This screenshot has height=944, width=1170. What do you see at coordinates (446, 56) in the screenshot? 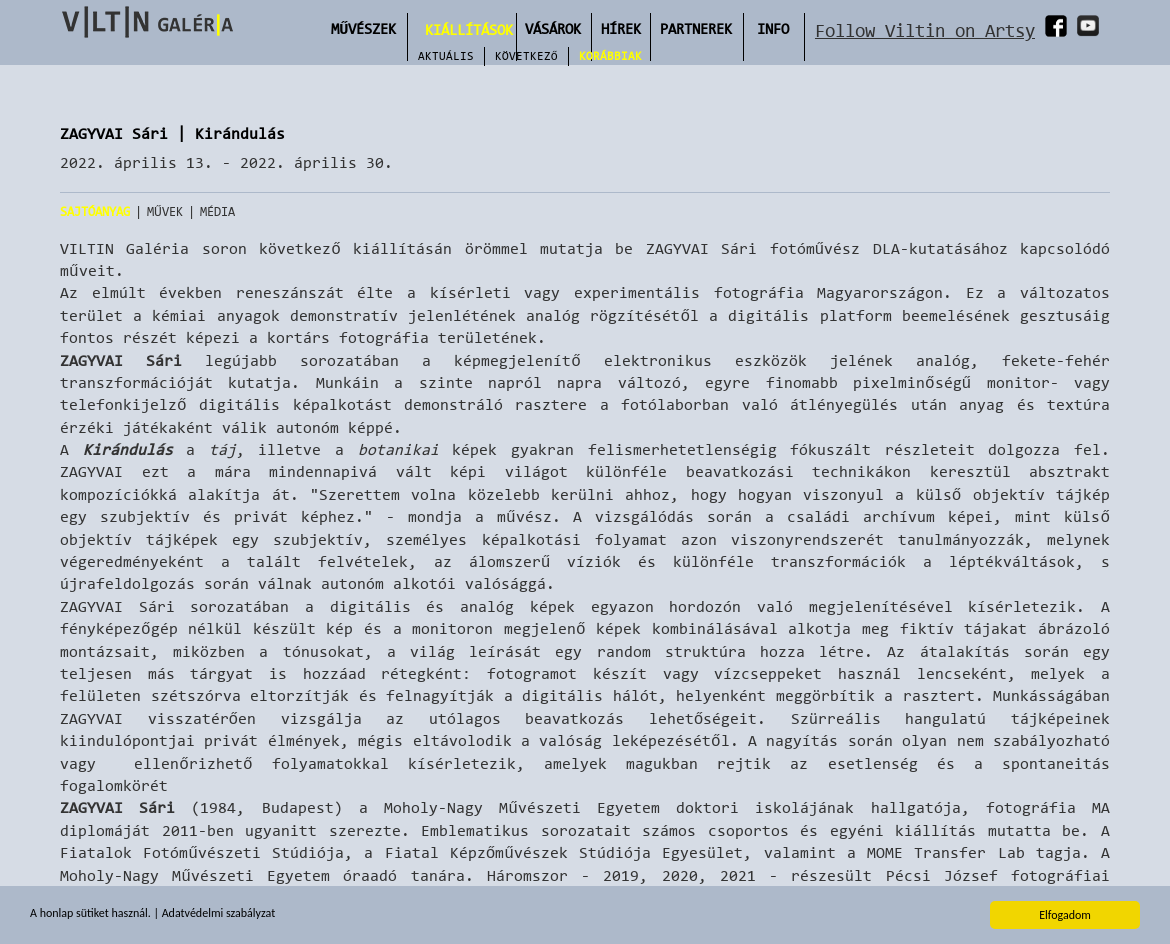
I see `Aktuális` at bounding box center [446, 56].